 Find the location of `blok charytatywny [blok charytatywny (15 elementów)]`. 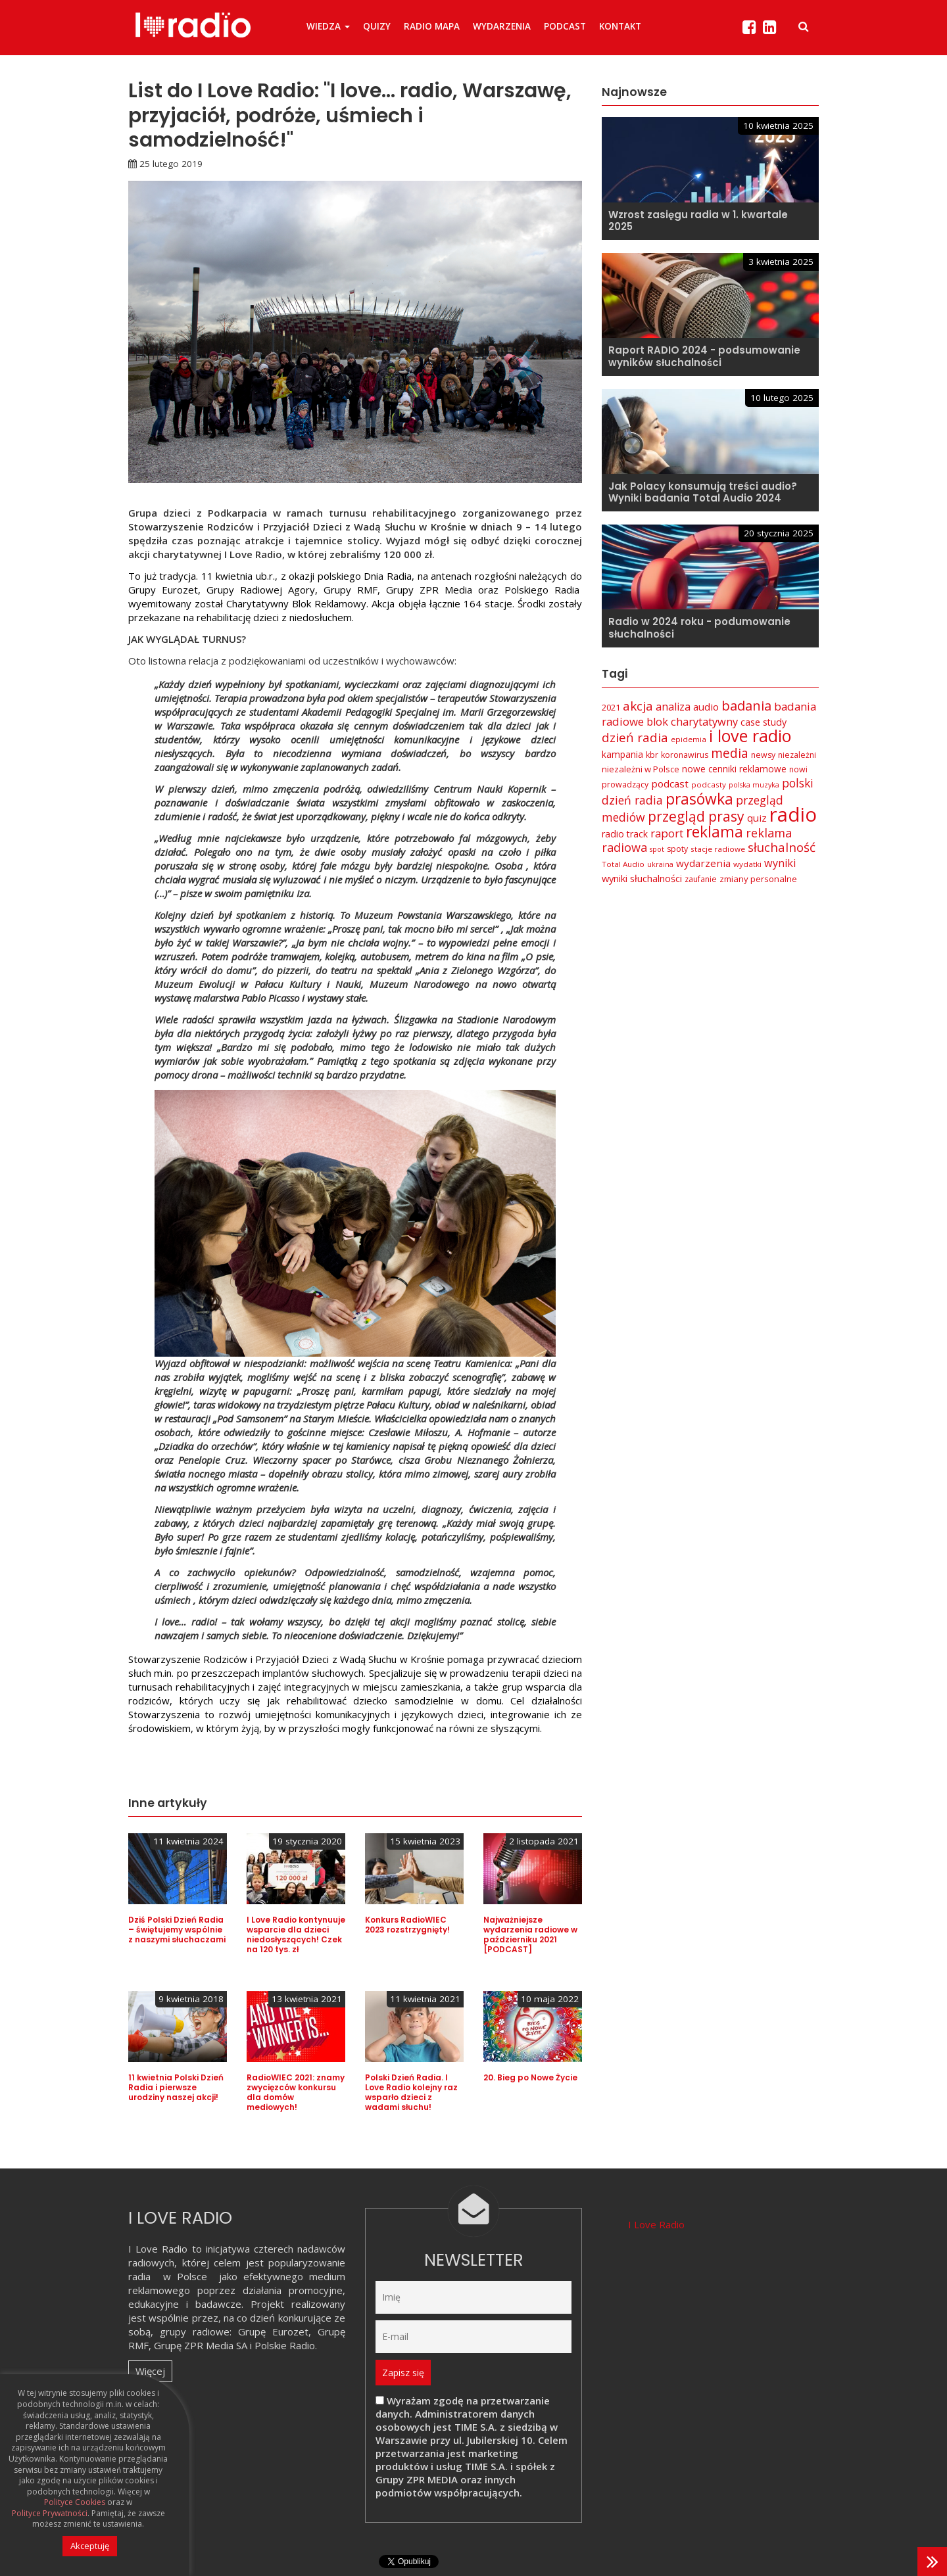

blok charytatywny [blok charytatywny (15 elementów)] is located at coordinates (692, 721).